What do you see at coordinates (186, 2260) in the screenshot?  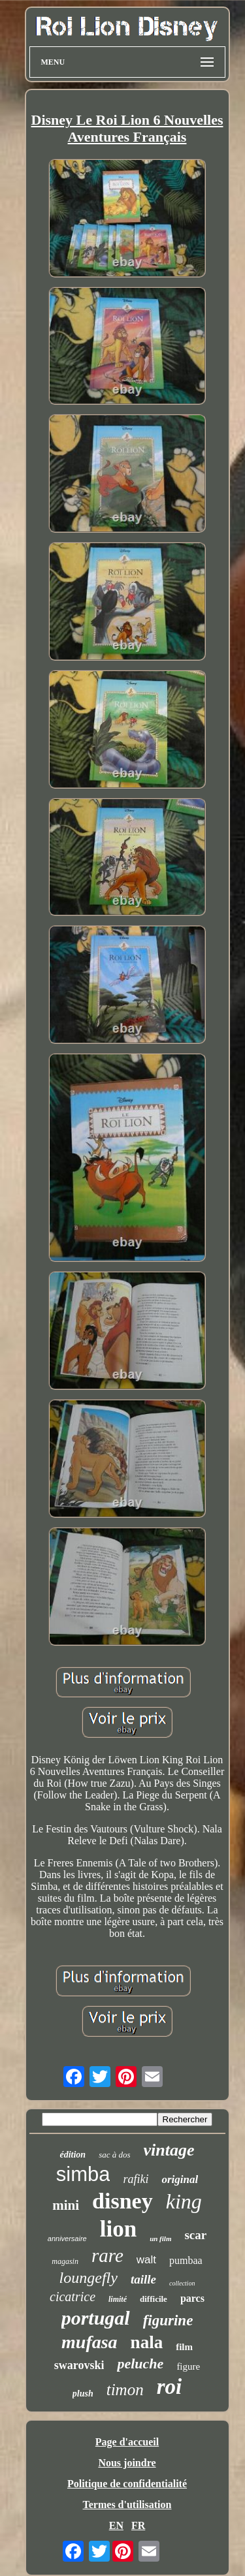 I see `pumbaa` at bounding box center [186, 2260].